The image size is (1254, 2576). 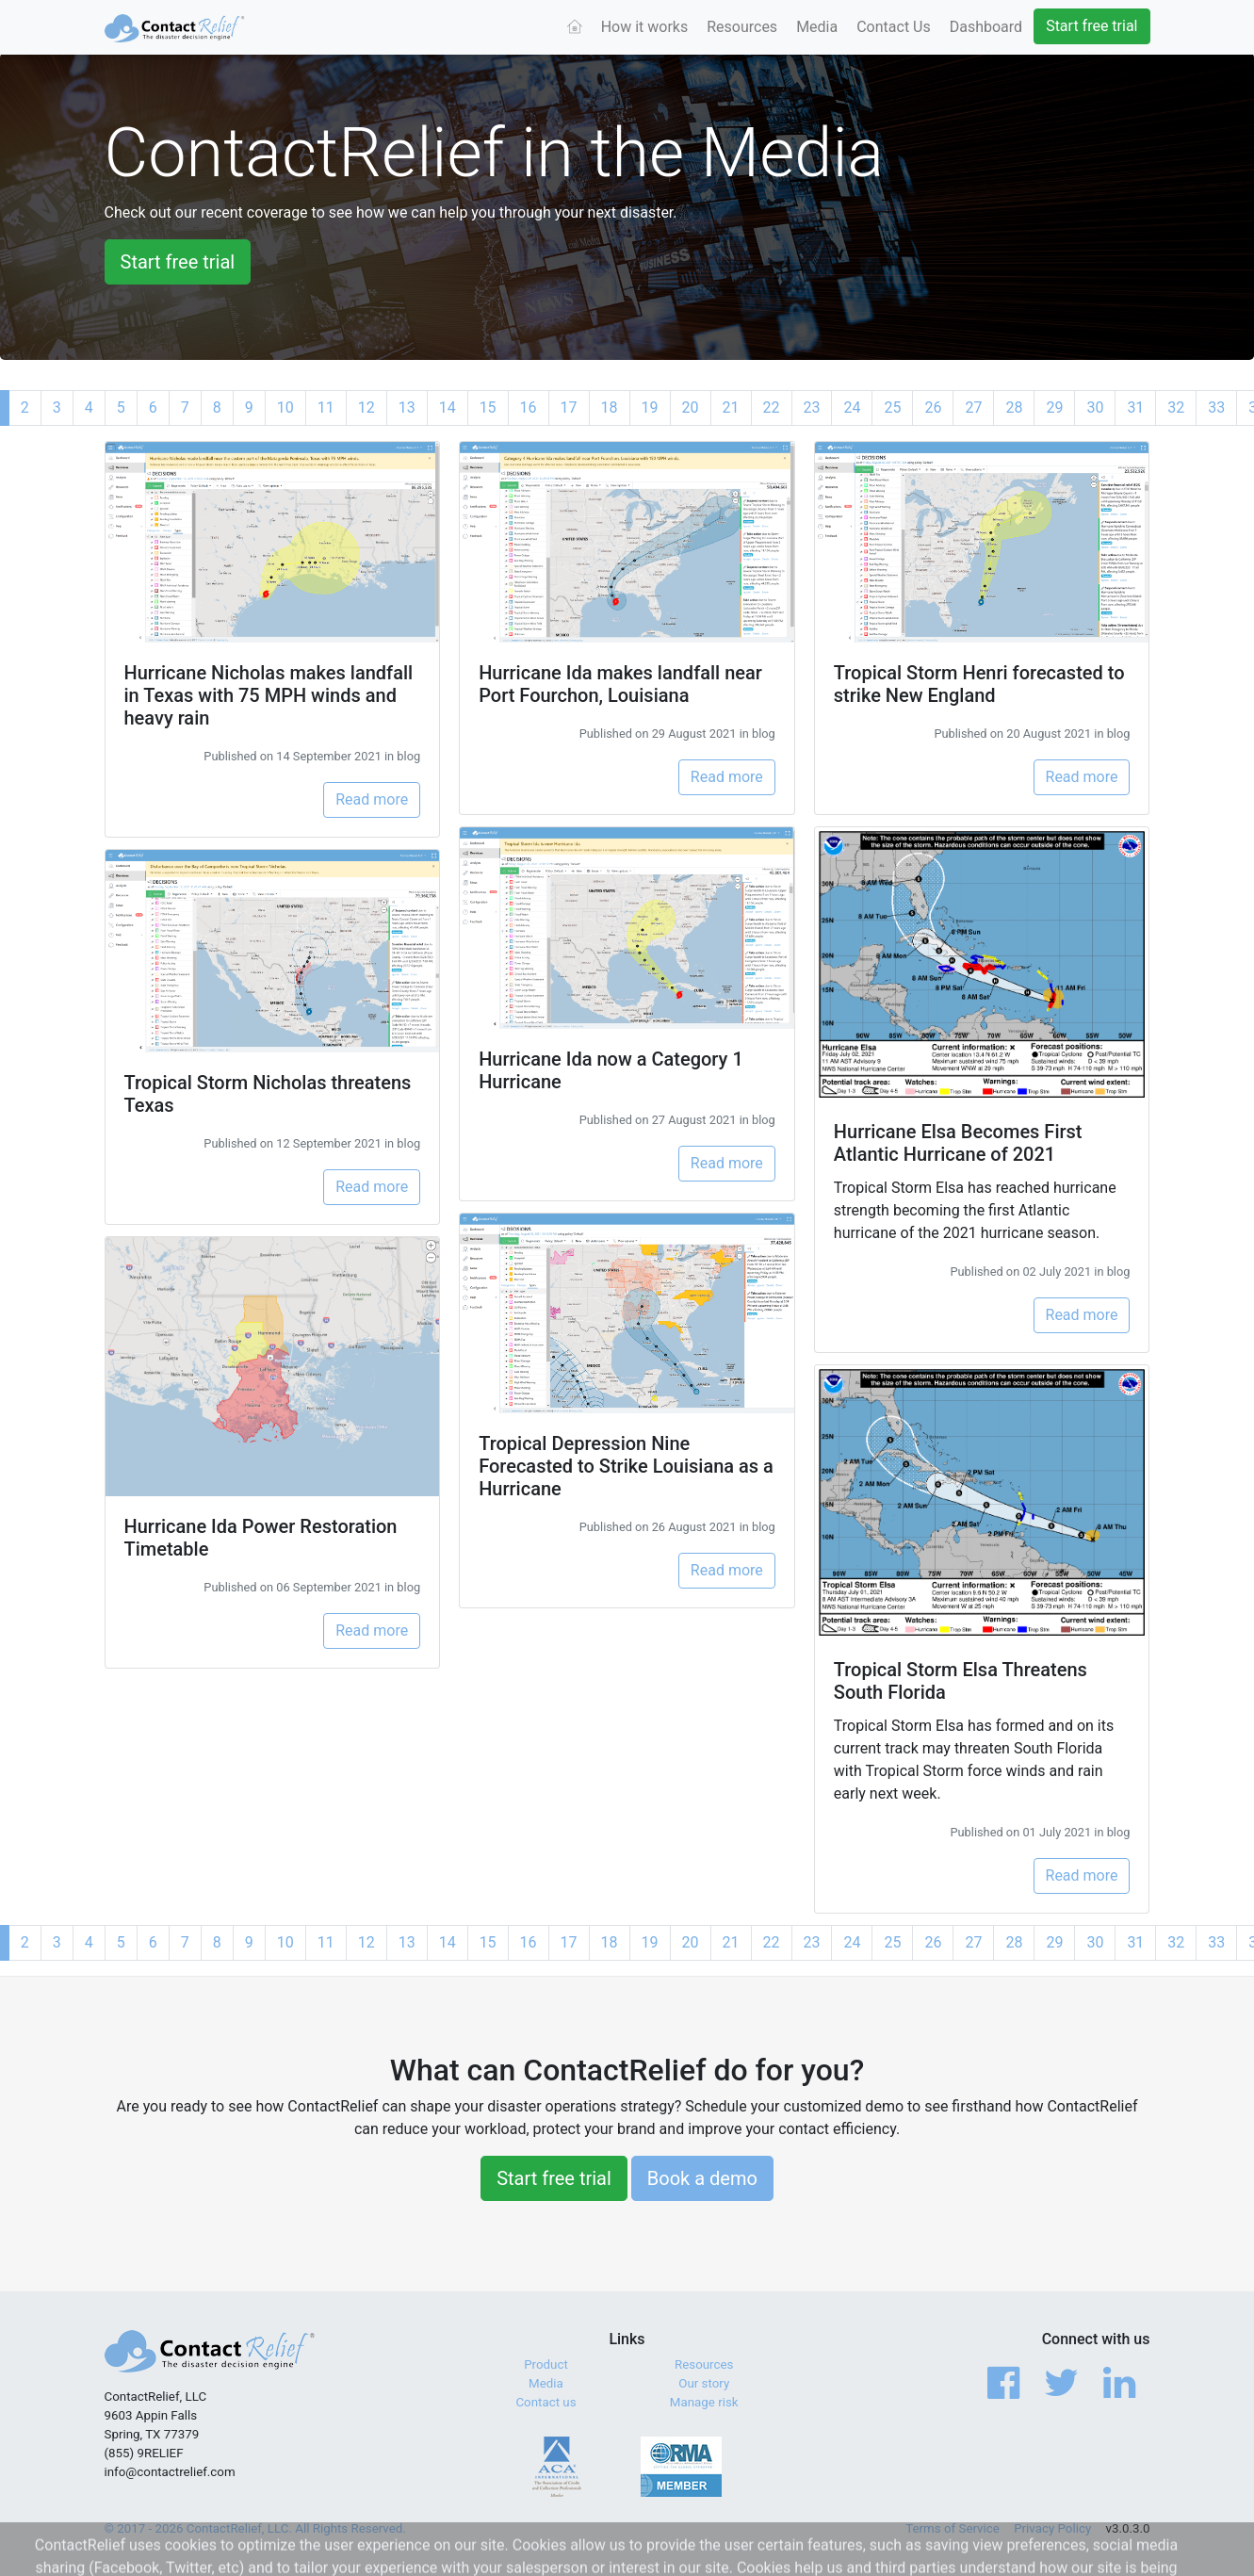 What do you see at coordinates (851, 407) in the screenshot?
I see `24` at bounding box center [851, 407].